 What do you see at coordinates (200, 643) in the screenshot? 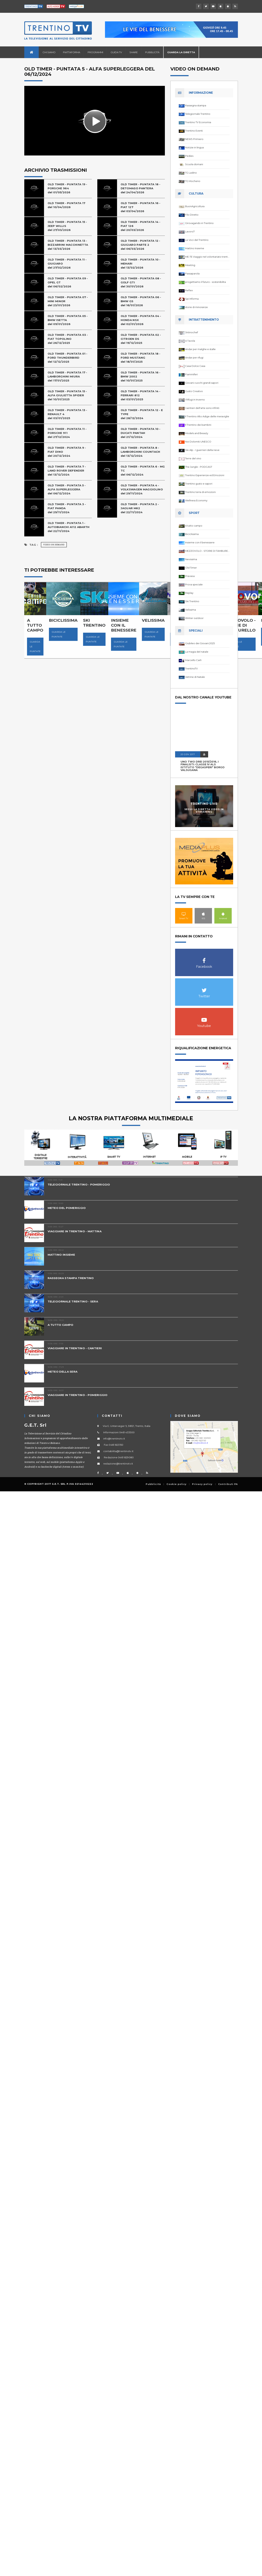
I see `Giubileo dei Giovani 2025` at bounding box center [200, 643].